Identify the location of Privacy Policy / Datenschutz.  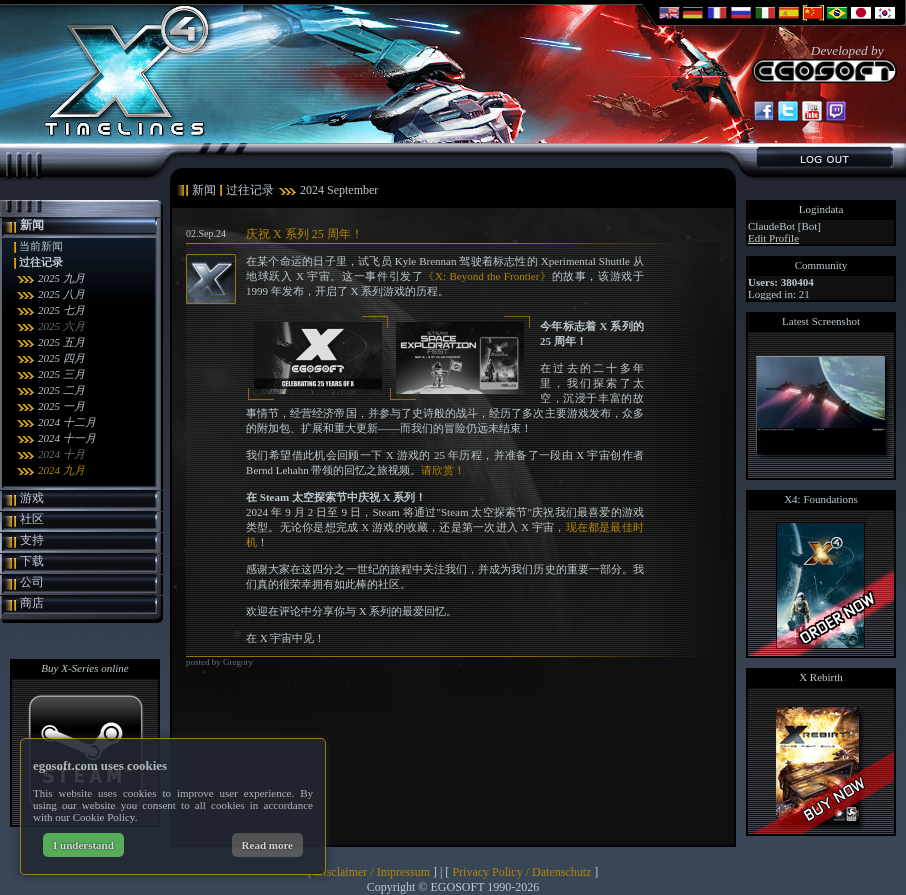
(521, 872).